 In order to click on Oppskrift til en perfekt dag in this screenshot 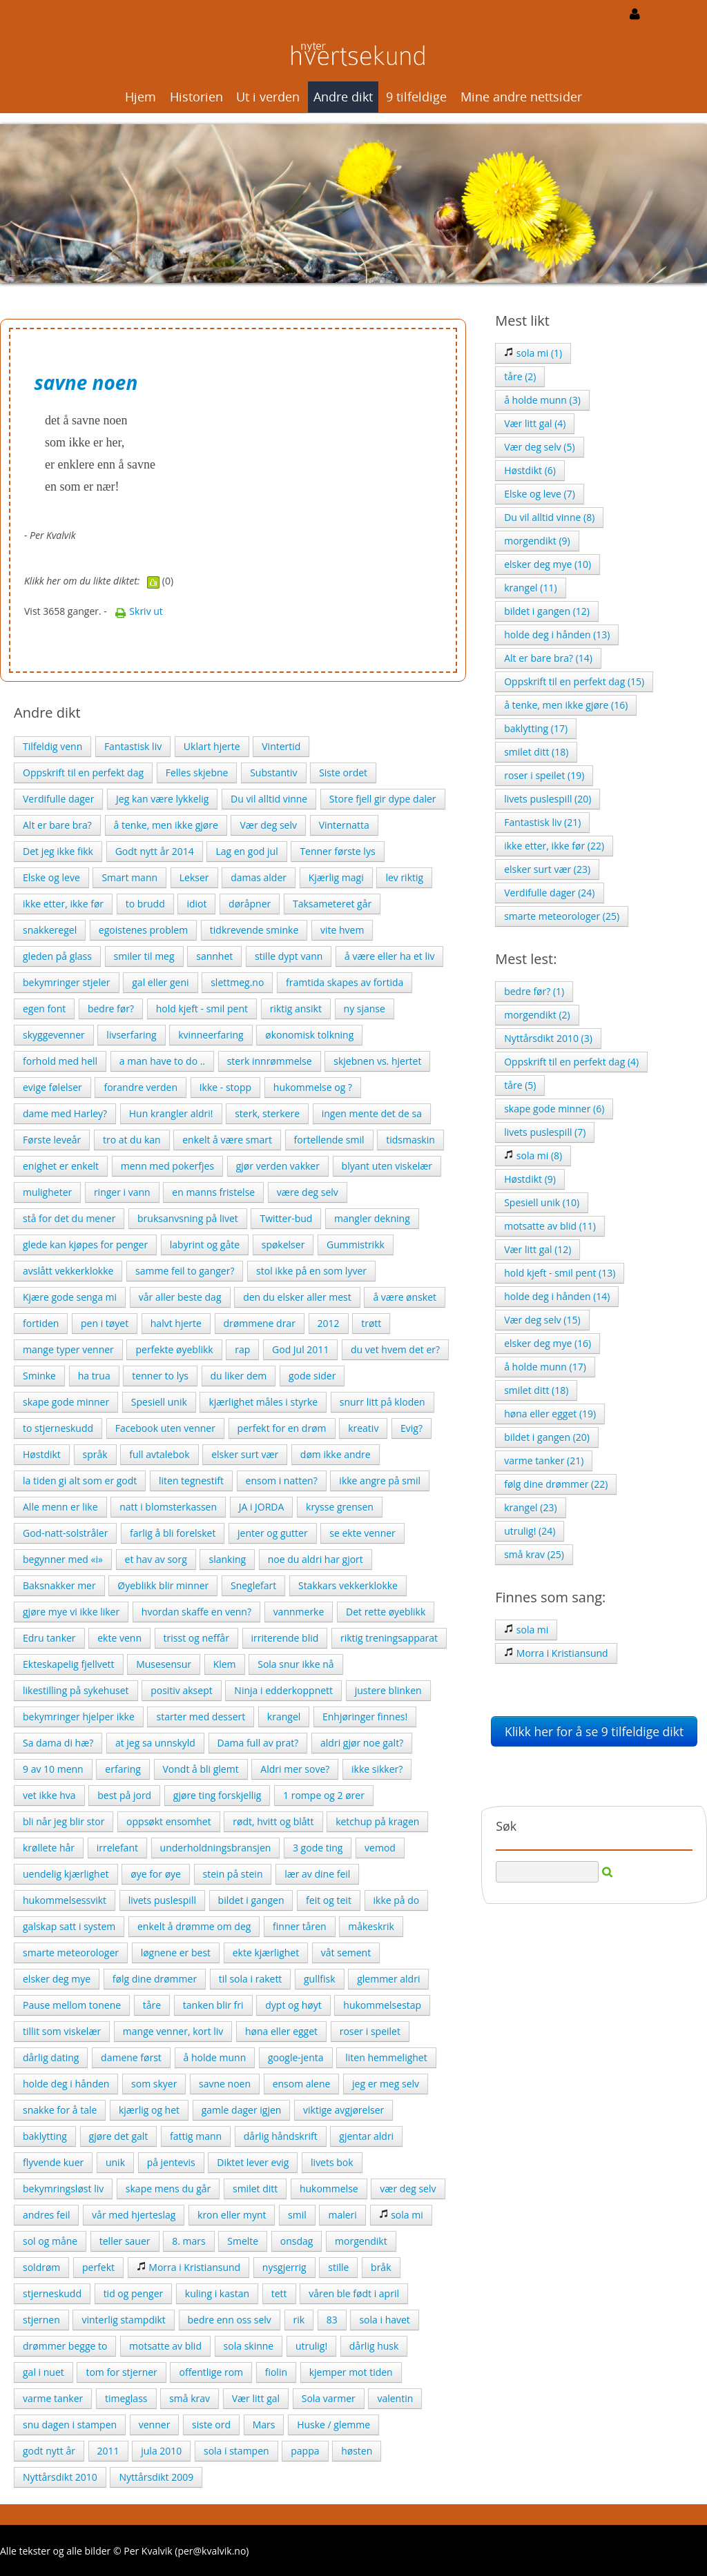, I will do `click(83, 772)`.